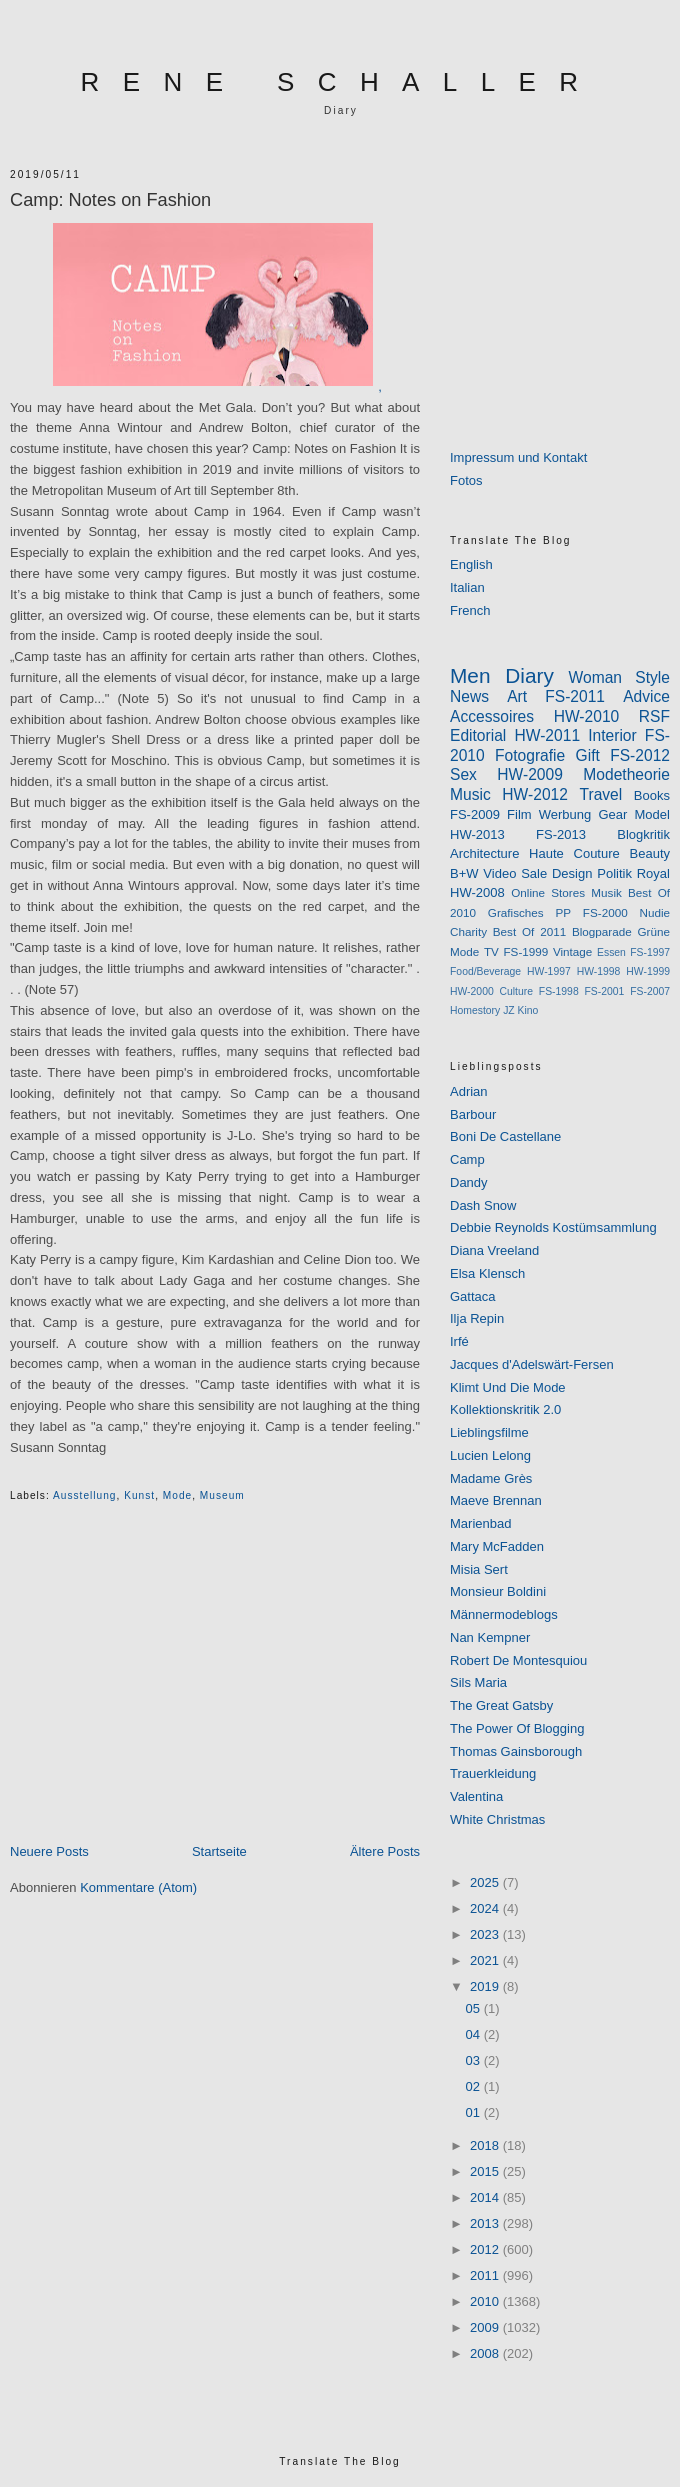 The image size is (680, 2487). What do you see at coordinates (341, 82) in the screenshot?
I see `RENE SCHALLER` at bounding box center [341, 82].